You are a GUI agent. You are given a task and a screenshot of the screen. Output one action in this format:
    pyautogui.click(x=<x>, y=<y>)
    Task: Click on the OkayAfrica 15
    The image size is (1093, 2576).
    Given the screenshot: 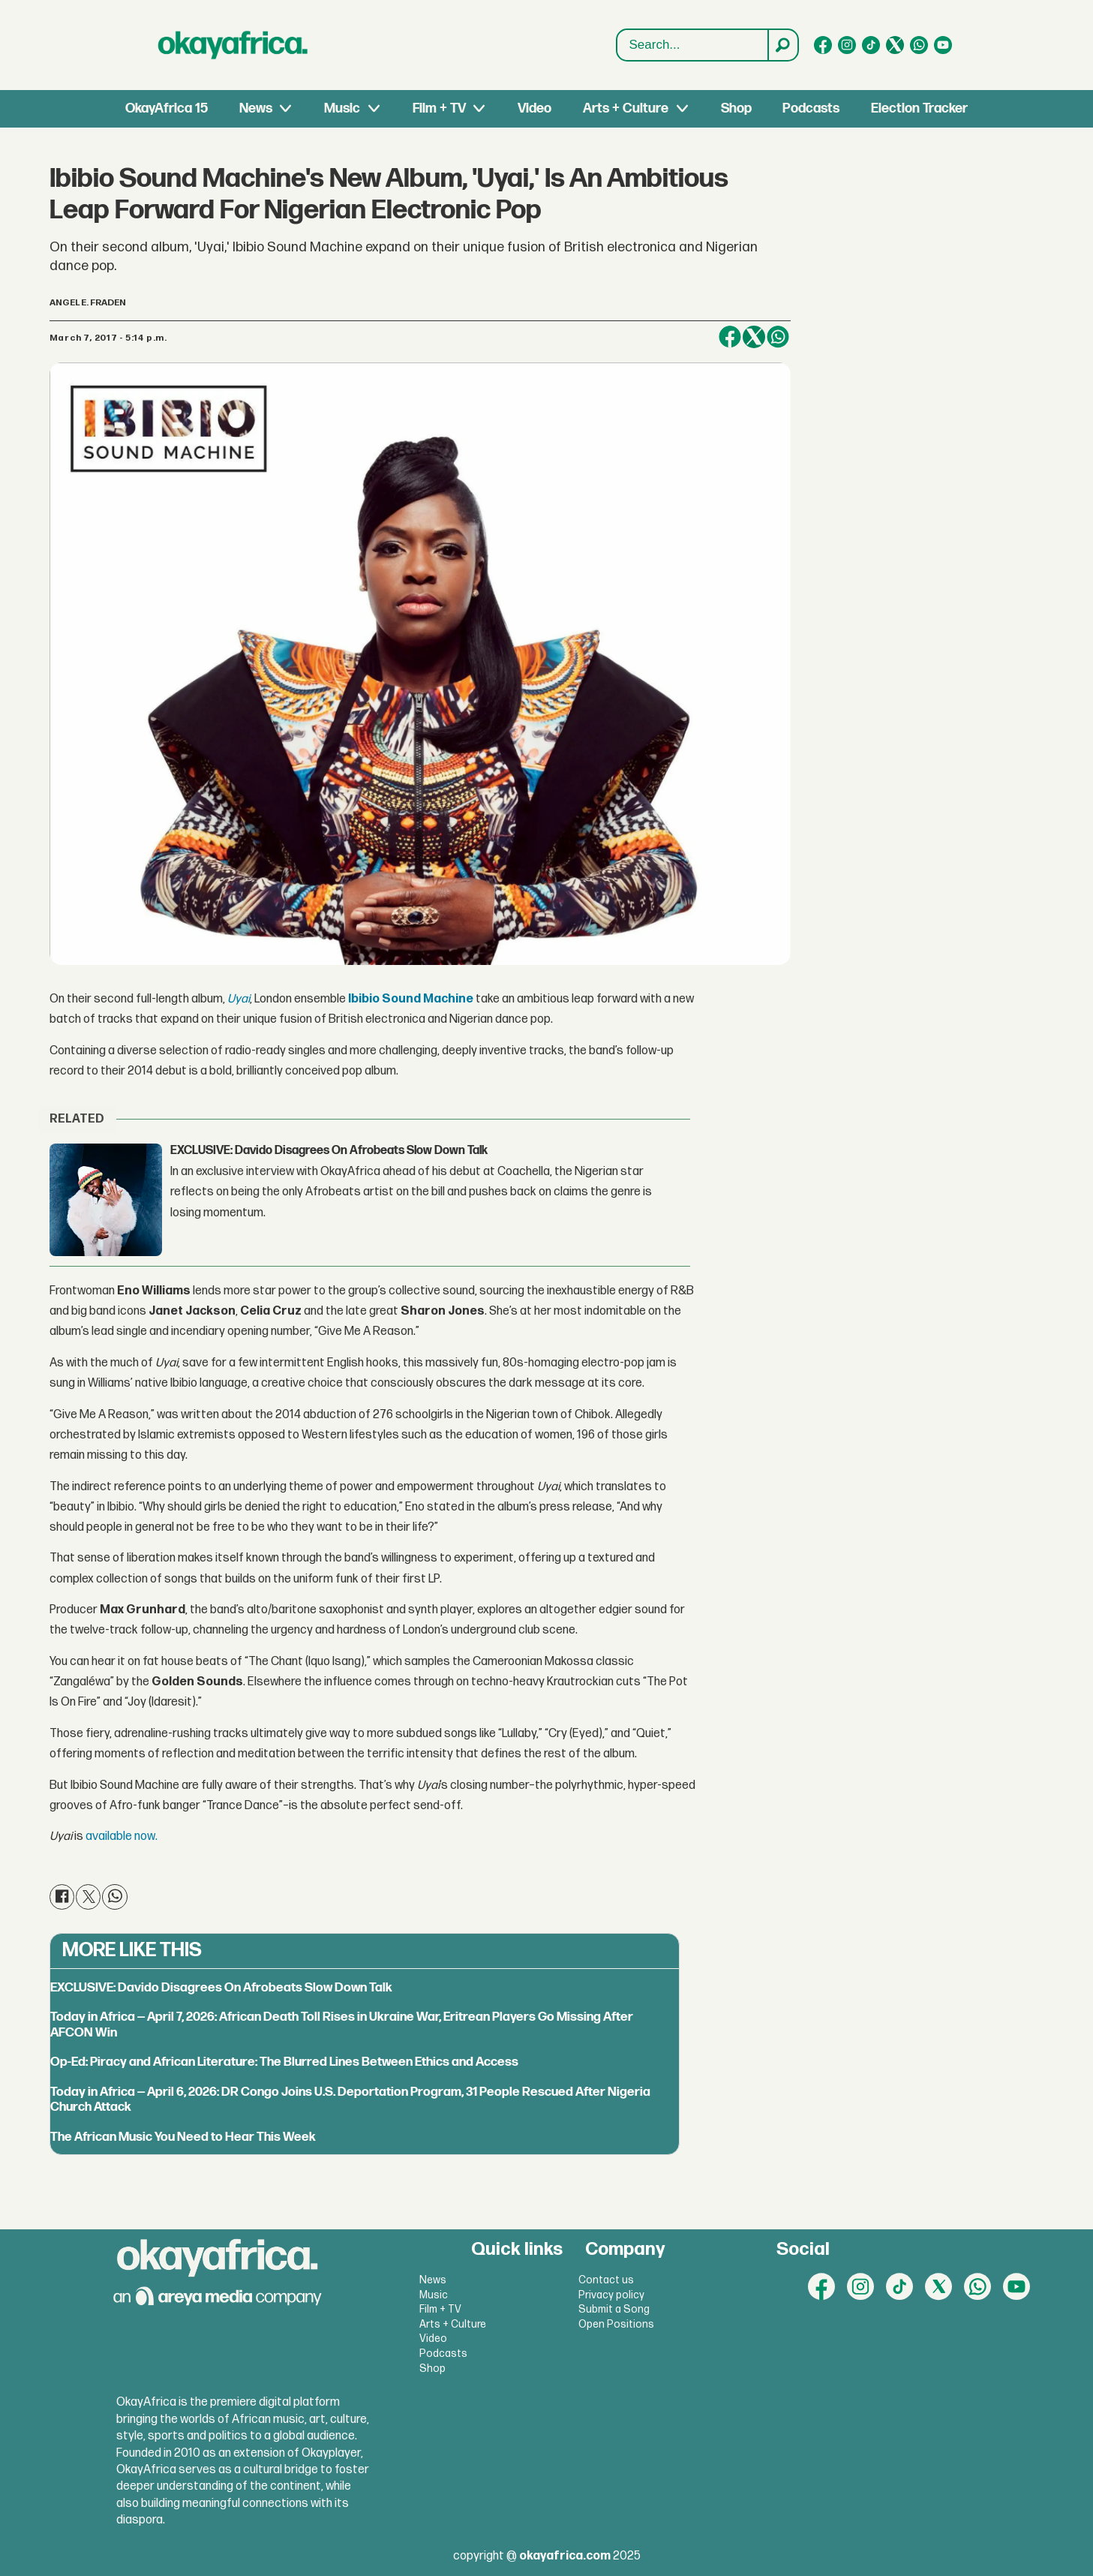 What is the action you would take?
    pyautogui.click(x=166, y=108)
    